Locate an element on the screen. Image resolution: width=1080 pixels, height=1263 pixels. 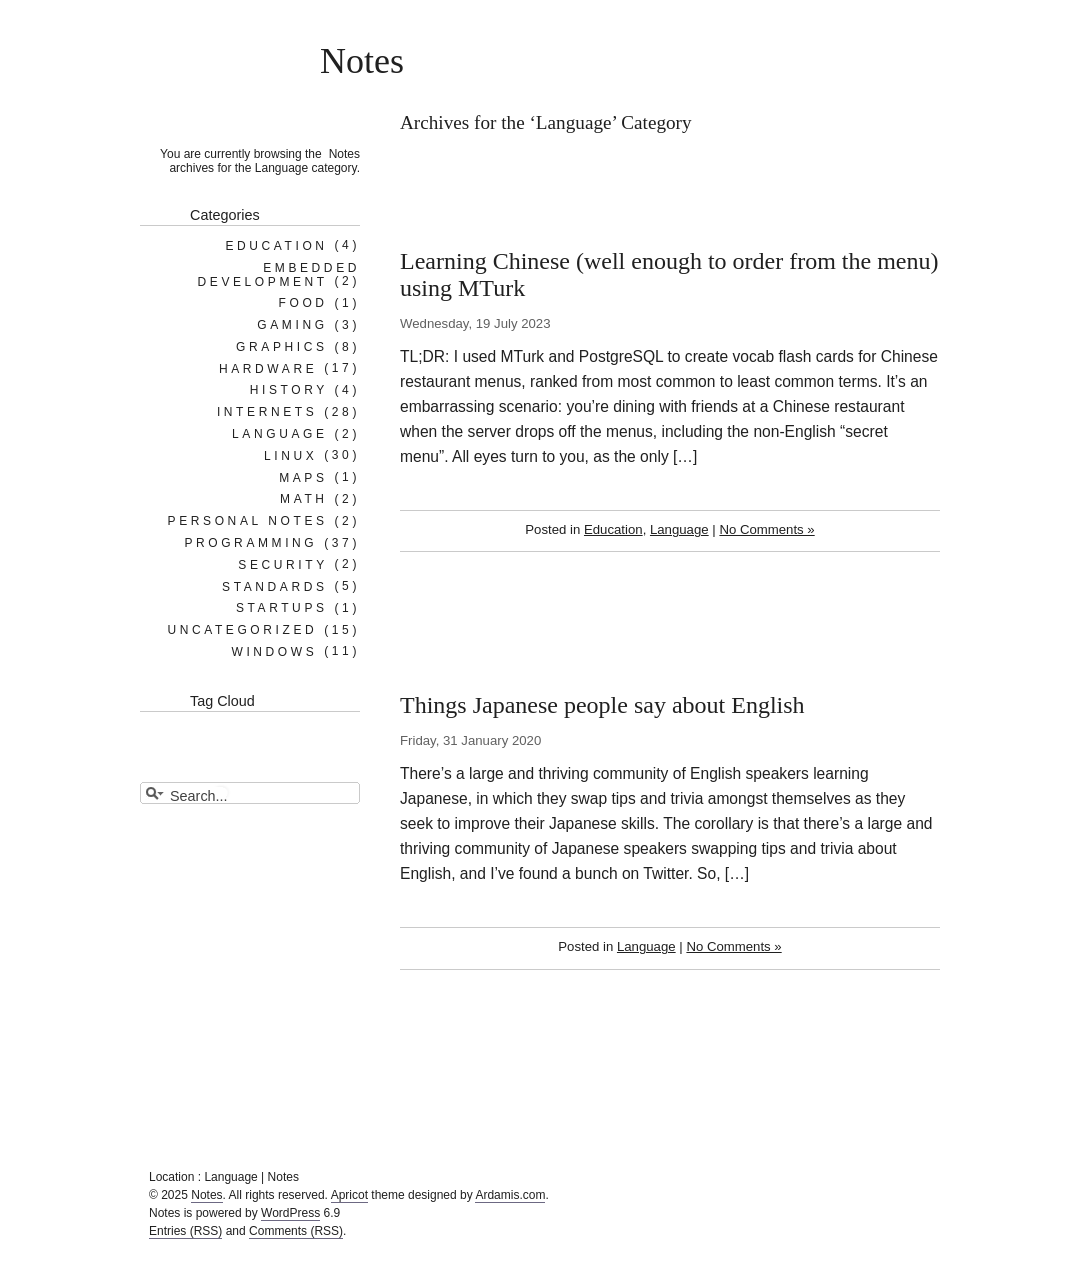
Linux is located at coordinates (290, 455).